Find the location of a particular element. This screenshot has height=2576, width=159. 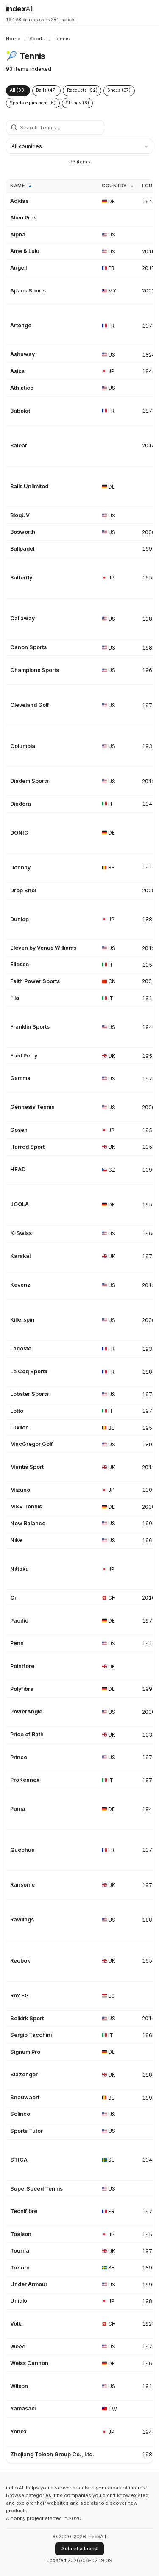

Gosen is located at coordinates (19, 1130).